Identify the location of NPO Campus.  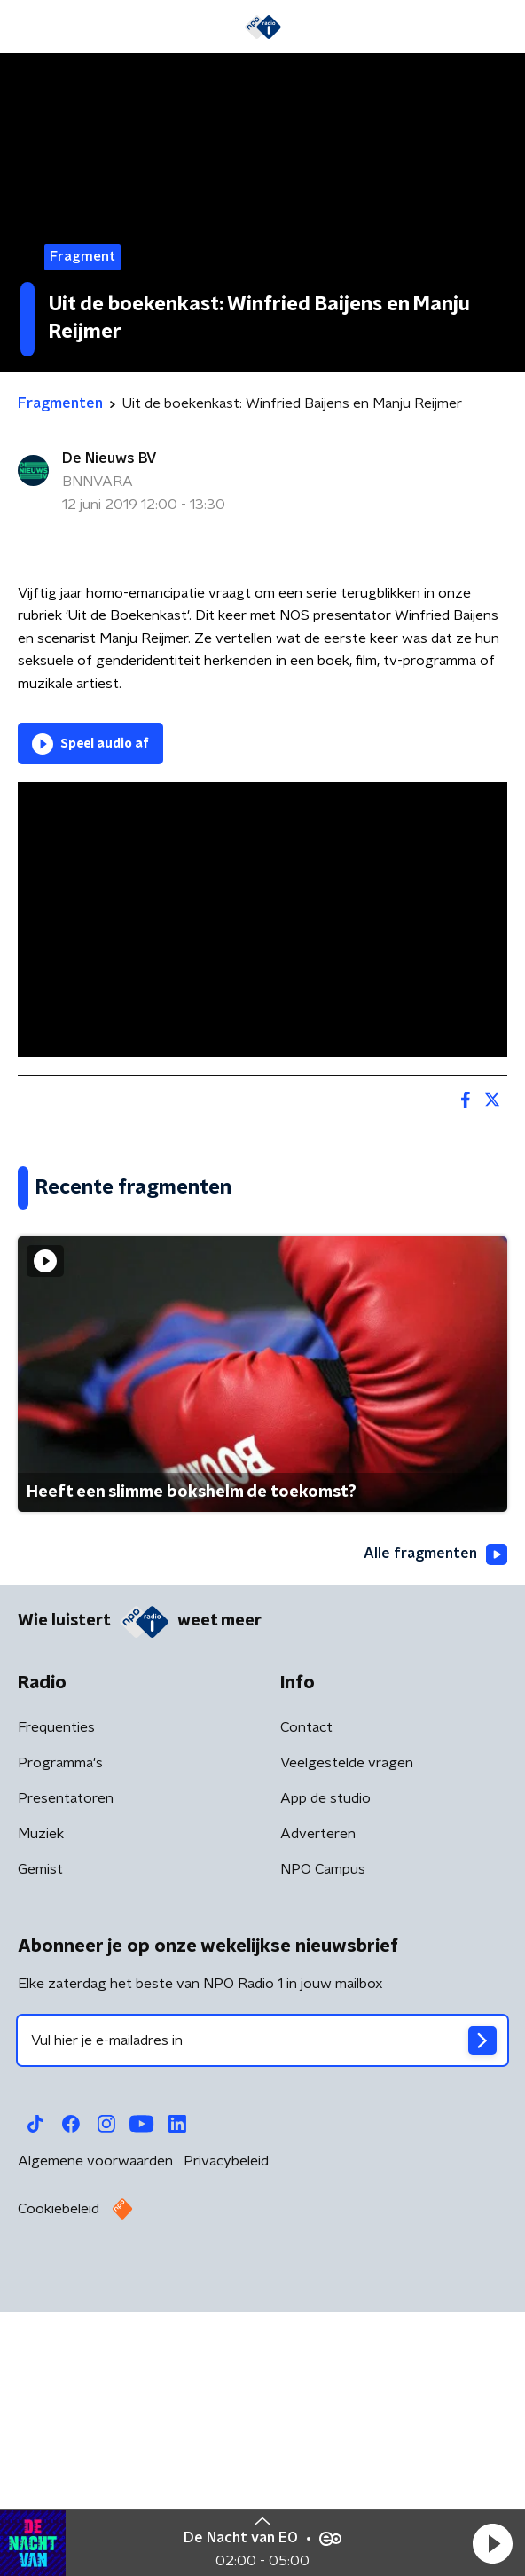
(322, 2145).